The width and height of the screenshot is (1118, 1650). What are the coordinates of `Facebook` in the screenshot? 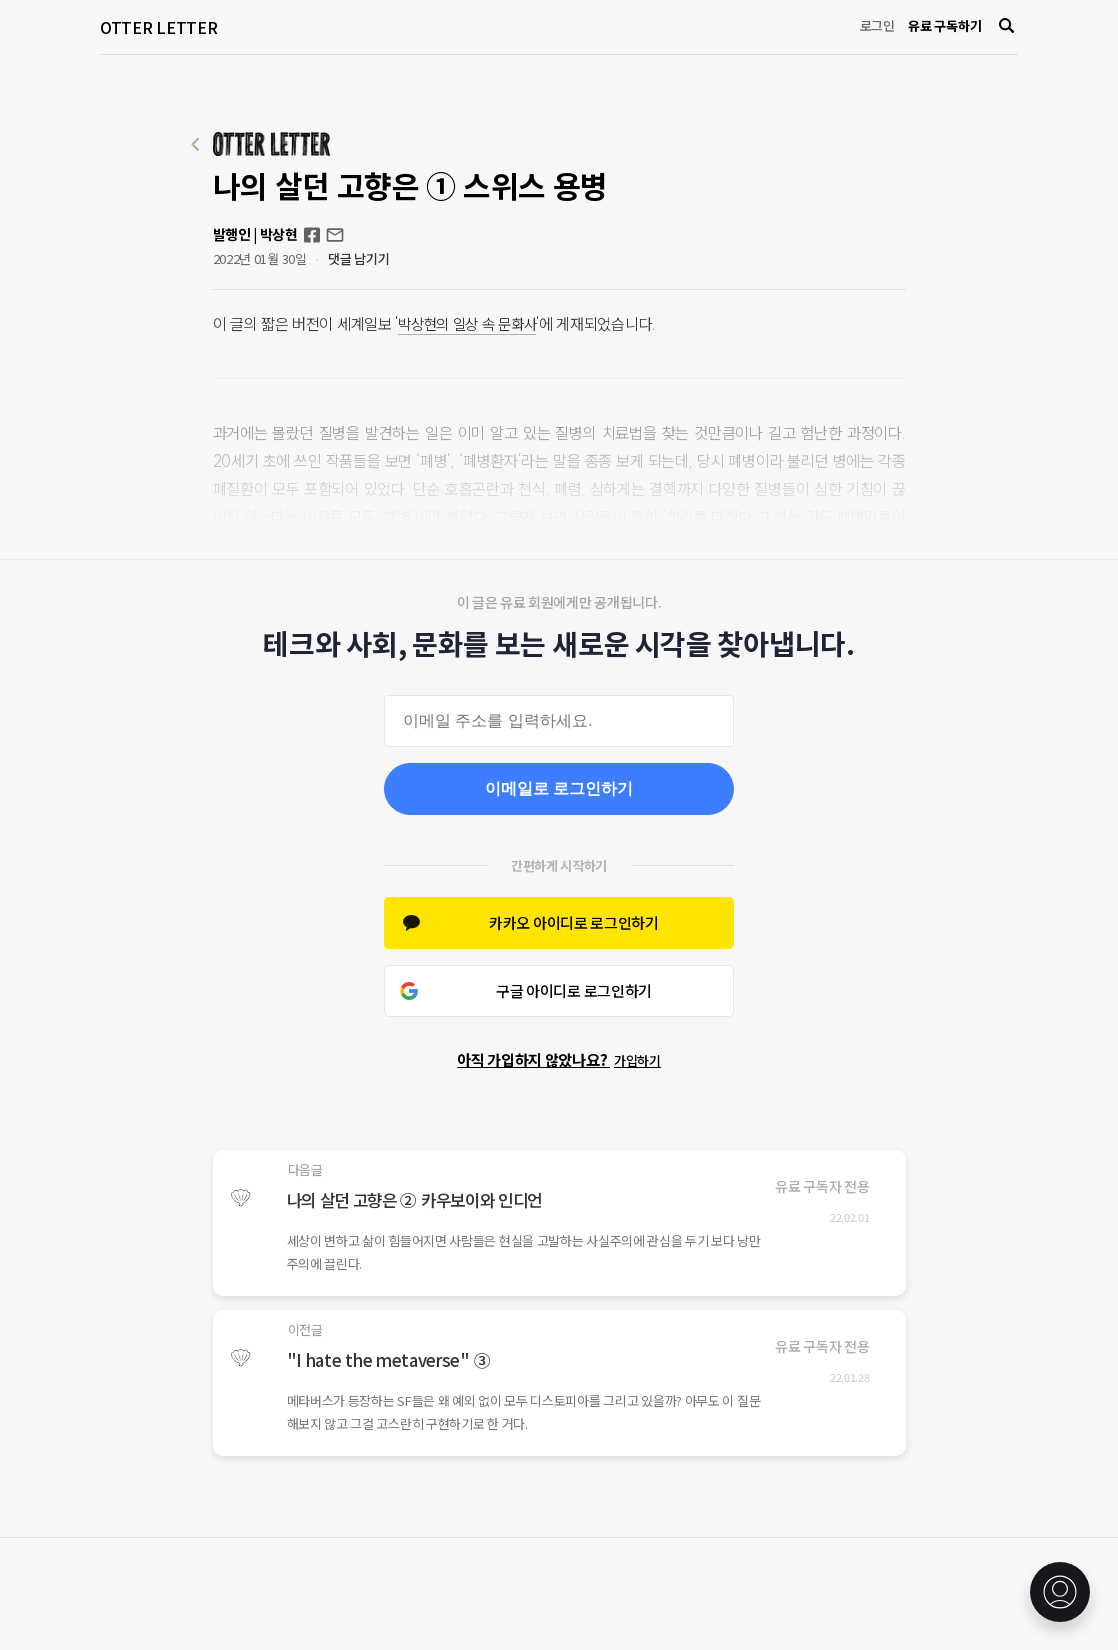 It's located at (312, 235).